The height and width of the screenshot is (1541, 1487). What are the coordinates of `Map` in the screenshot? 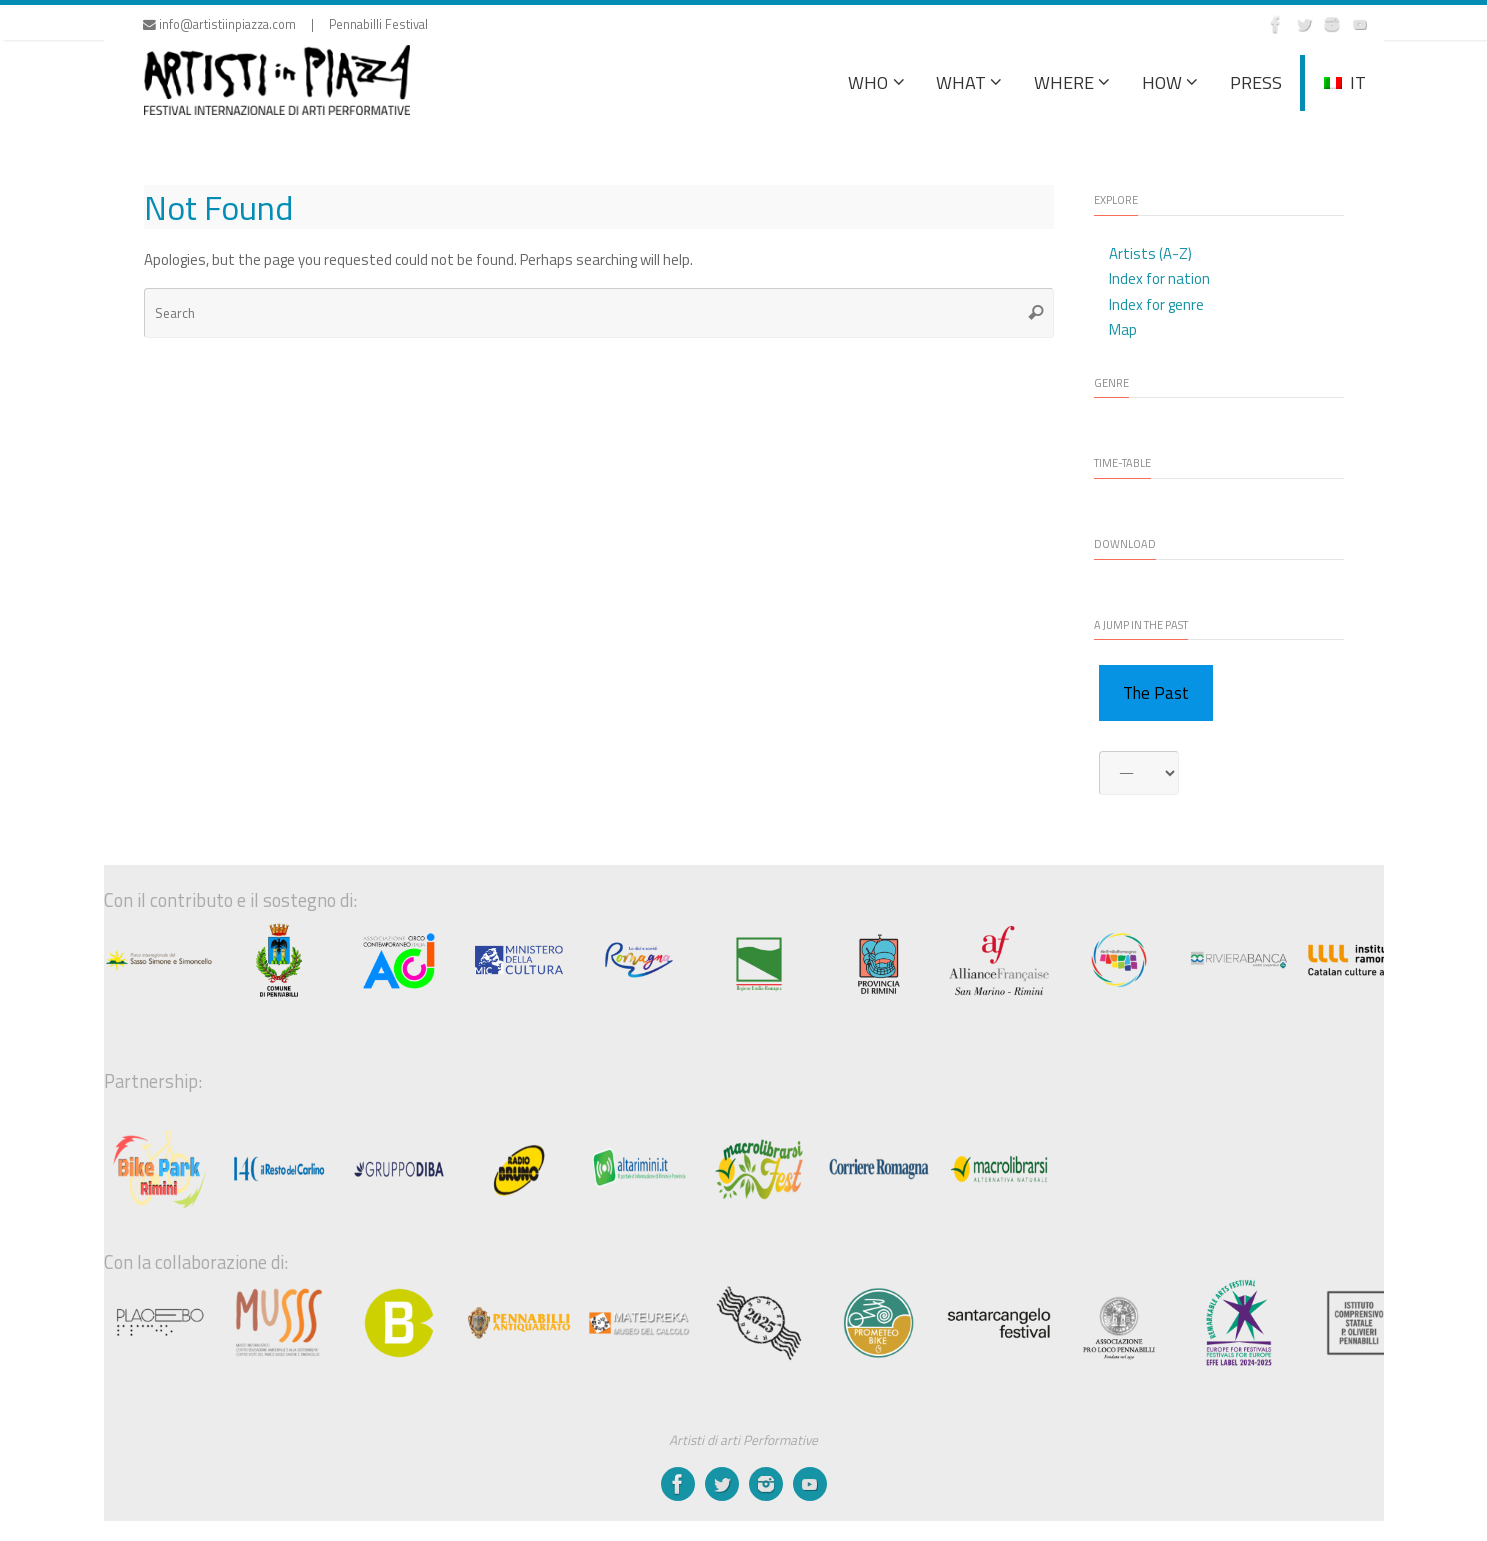 It's located at (1123, 329).